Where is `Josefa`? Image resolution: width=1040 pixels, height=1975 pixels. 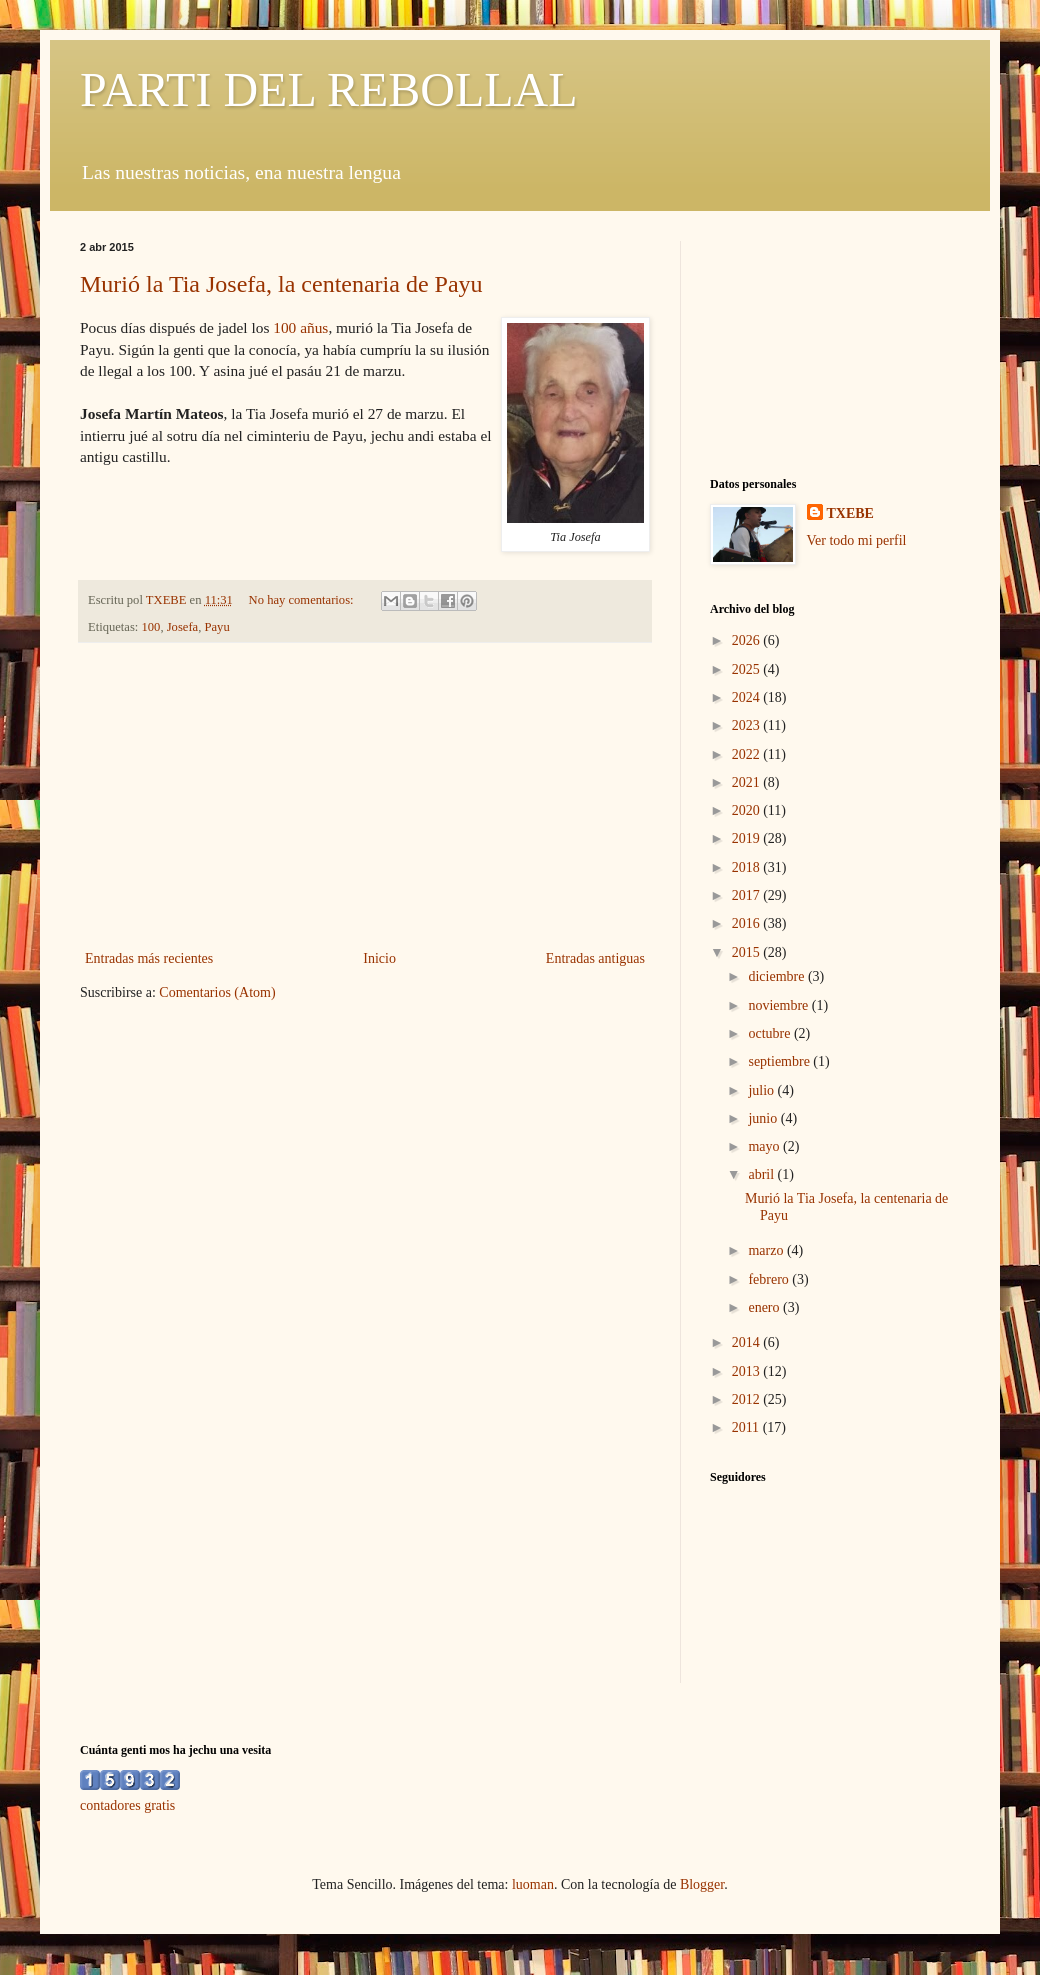
Josefa is located at coordinates (182, 627).